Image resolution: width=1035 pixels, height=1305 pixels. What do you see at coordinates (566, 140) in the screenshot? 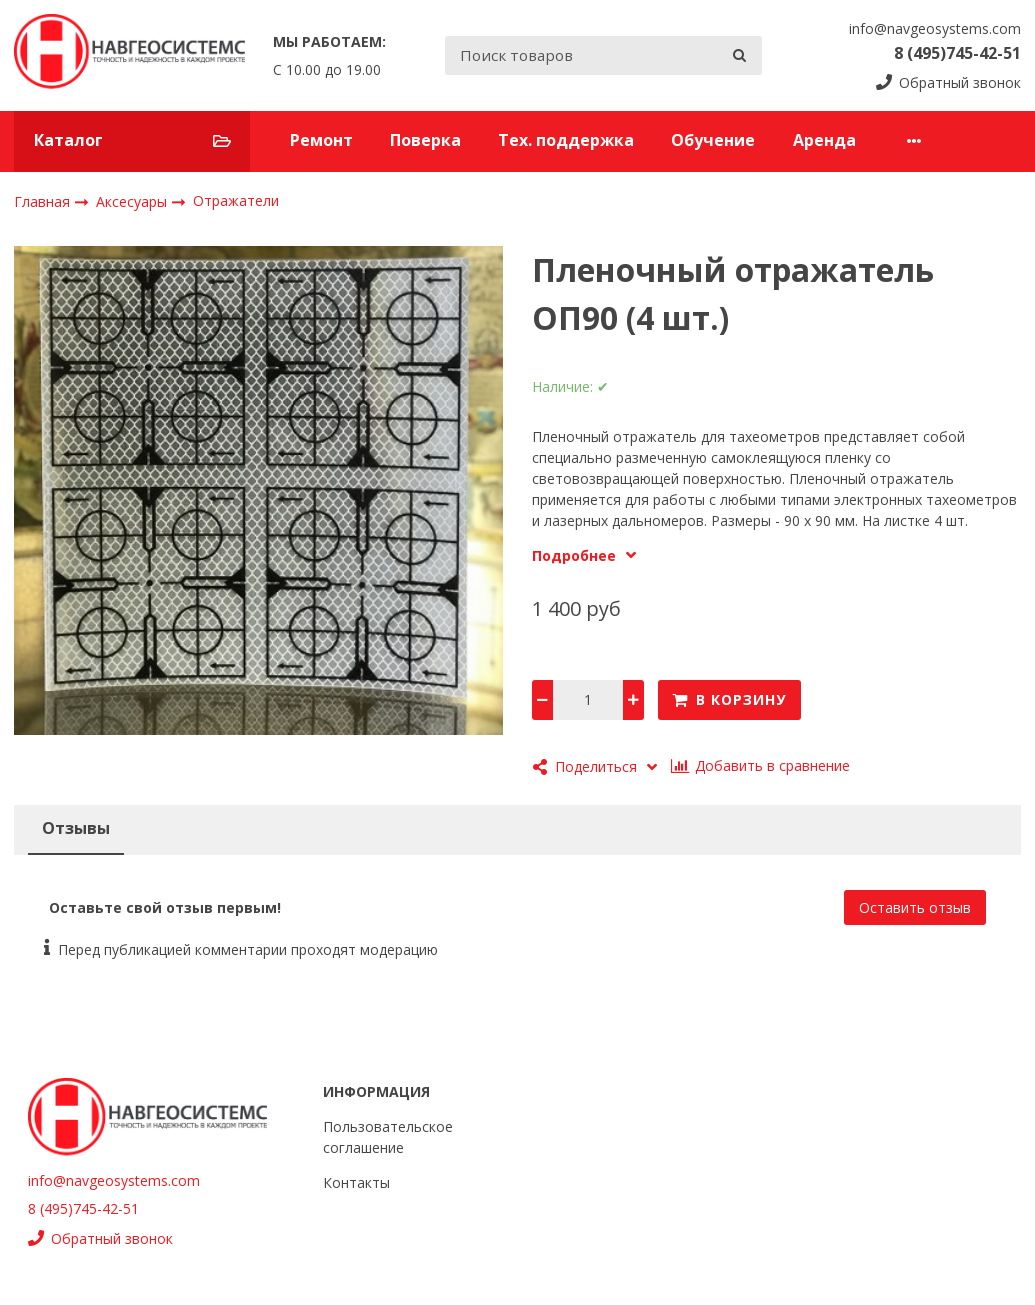
I see `Тех. поддержка` at bounding box center [566, 140].